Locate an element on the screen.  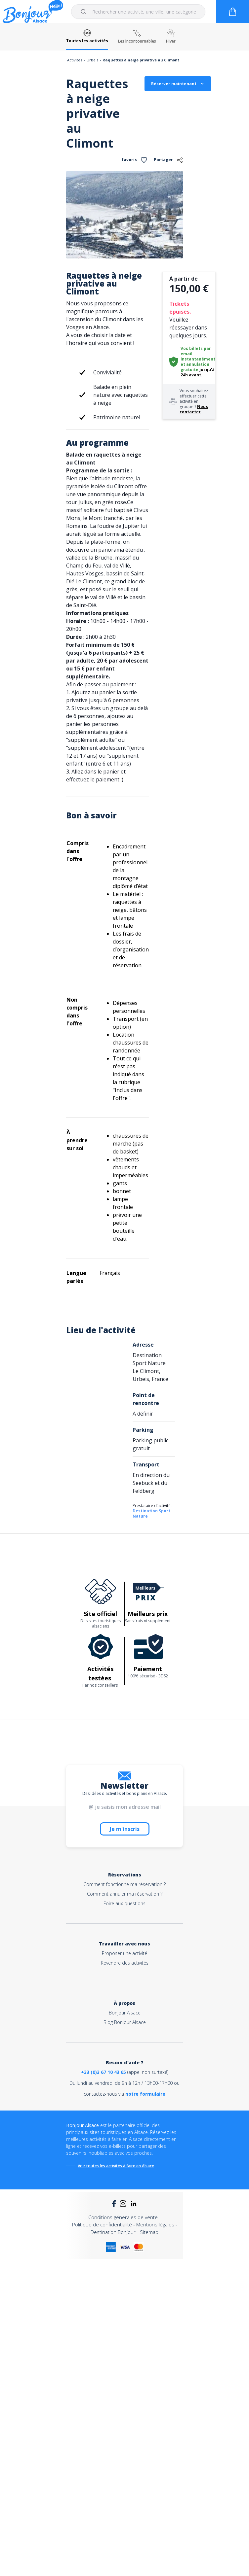
Politique de confidentialité is located at coordinates (102, 2224).